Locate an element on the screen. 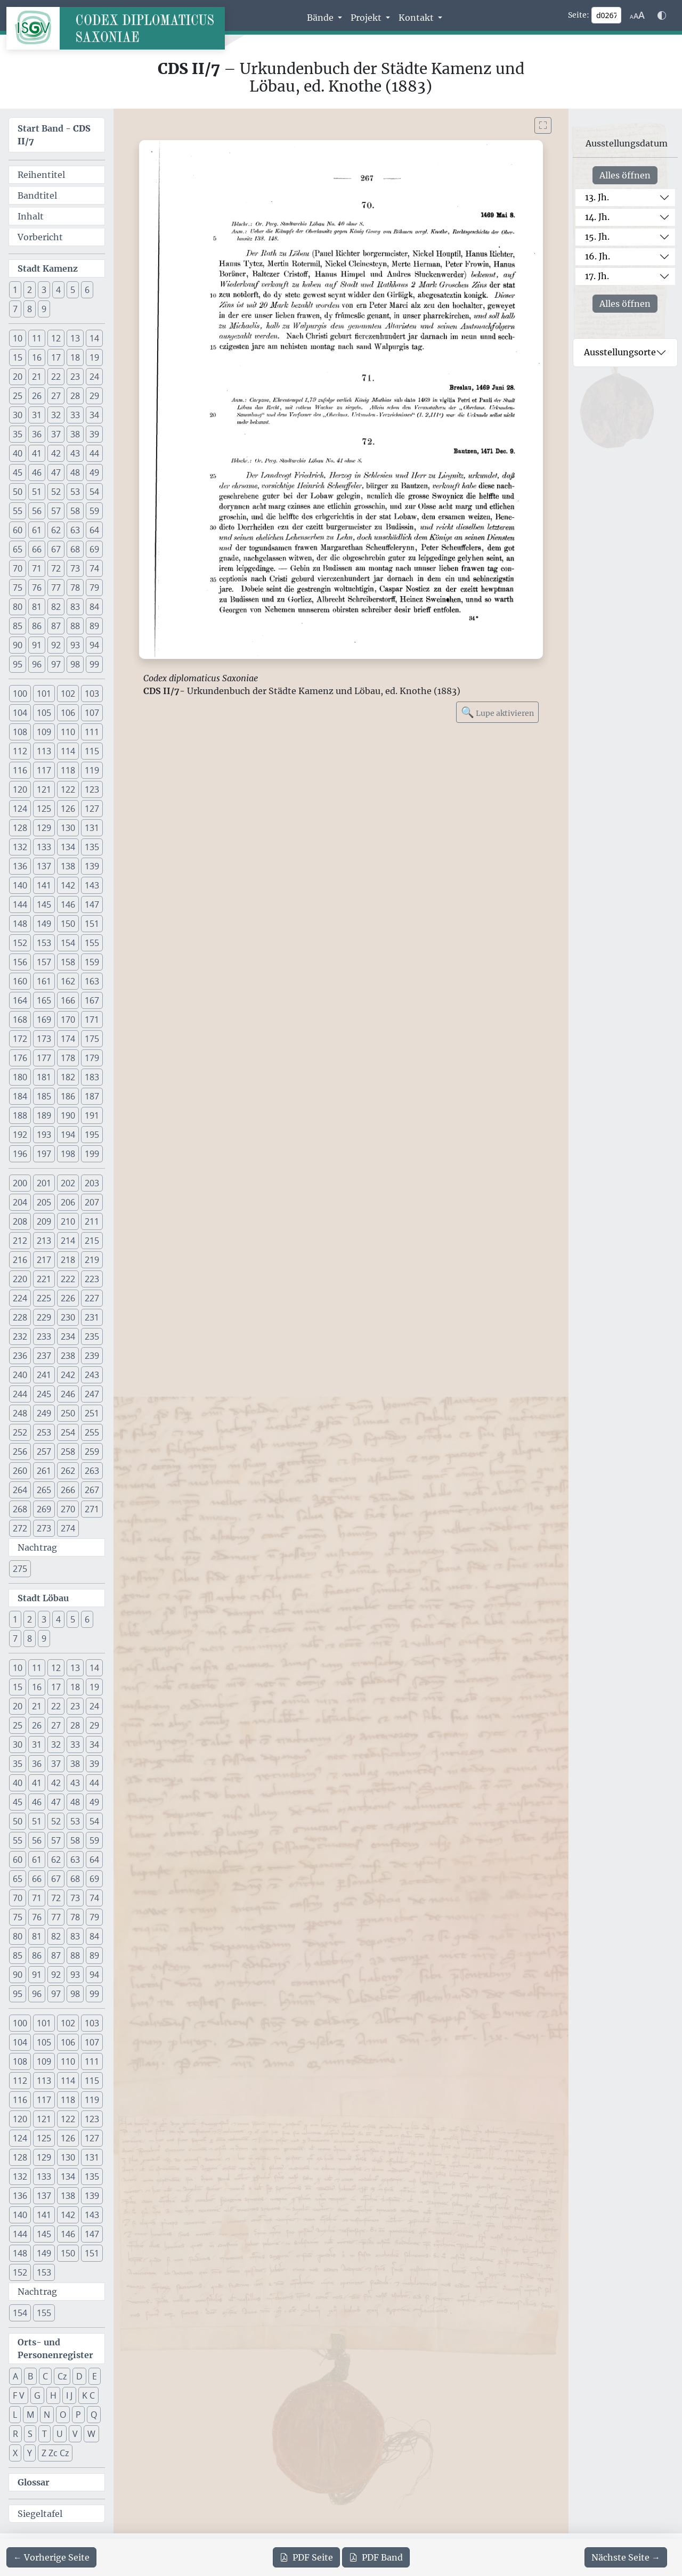 The width and height of the screenshot is (682, 2576). 54 [button] is located at coordinates (94, 492).